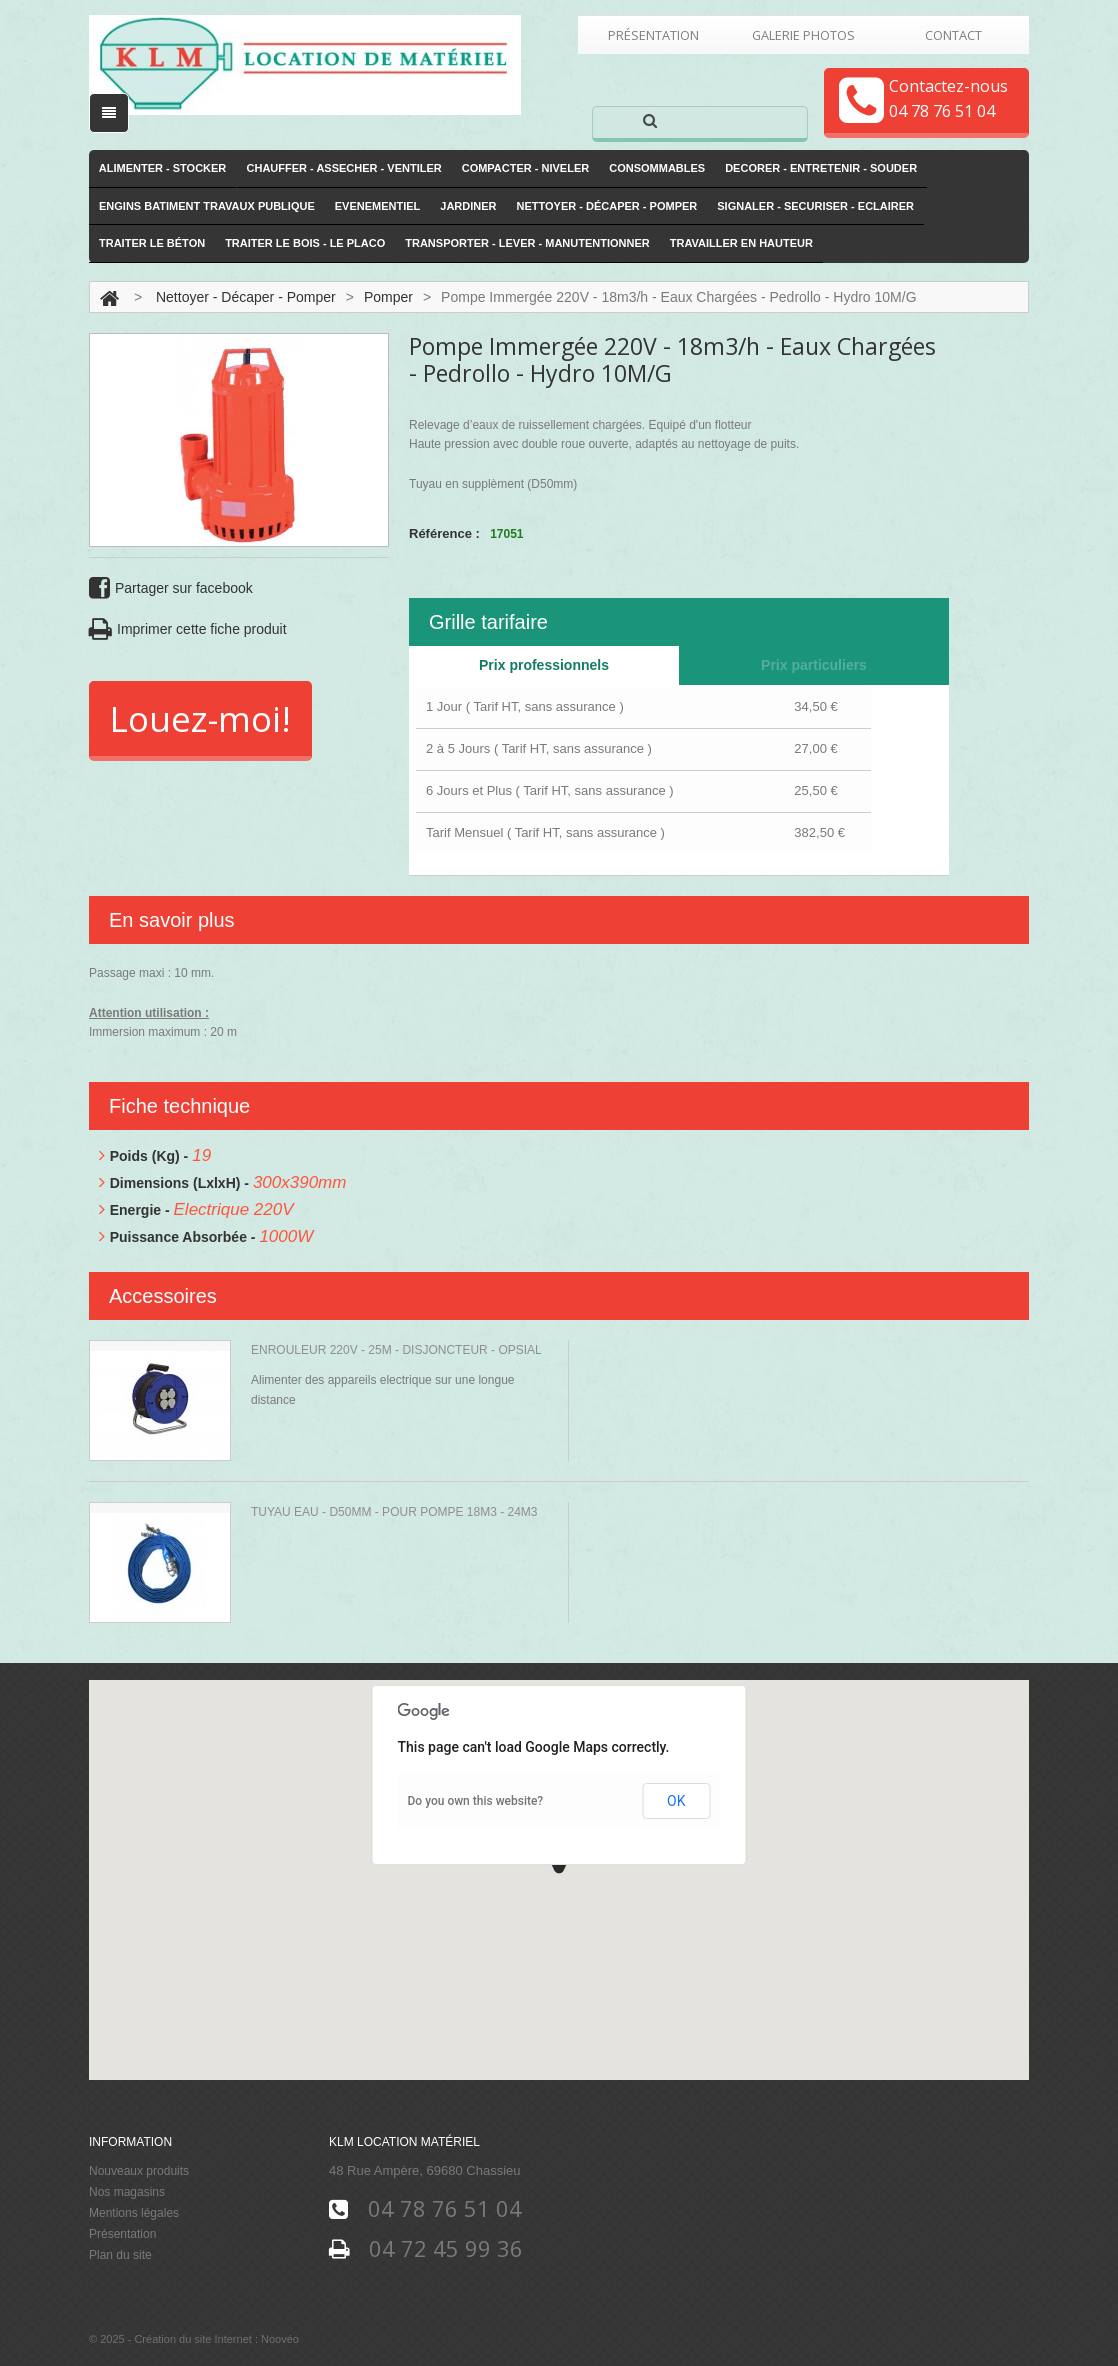  I want to click on Traiter le Béton, so click(152, 244).